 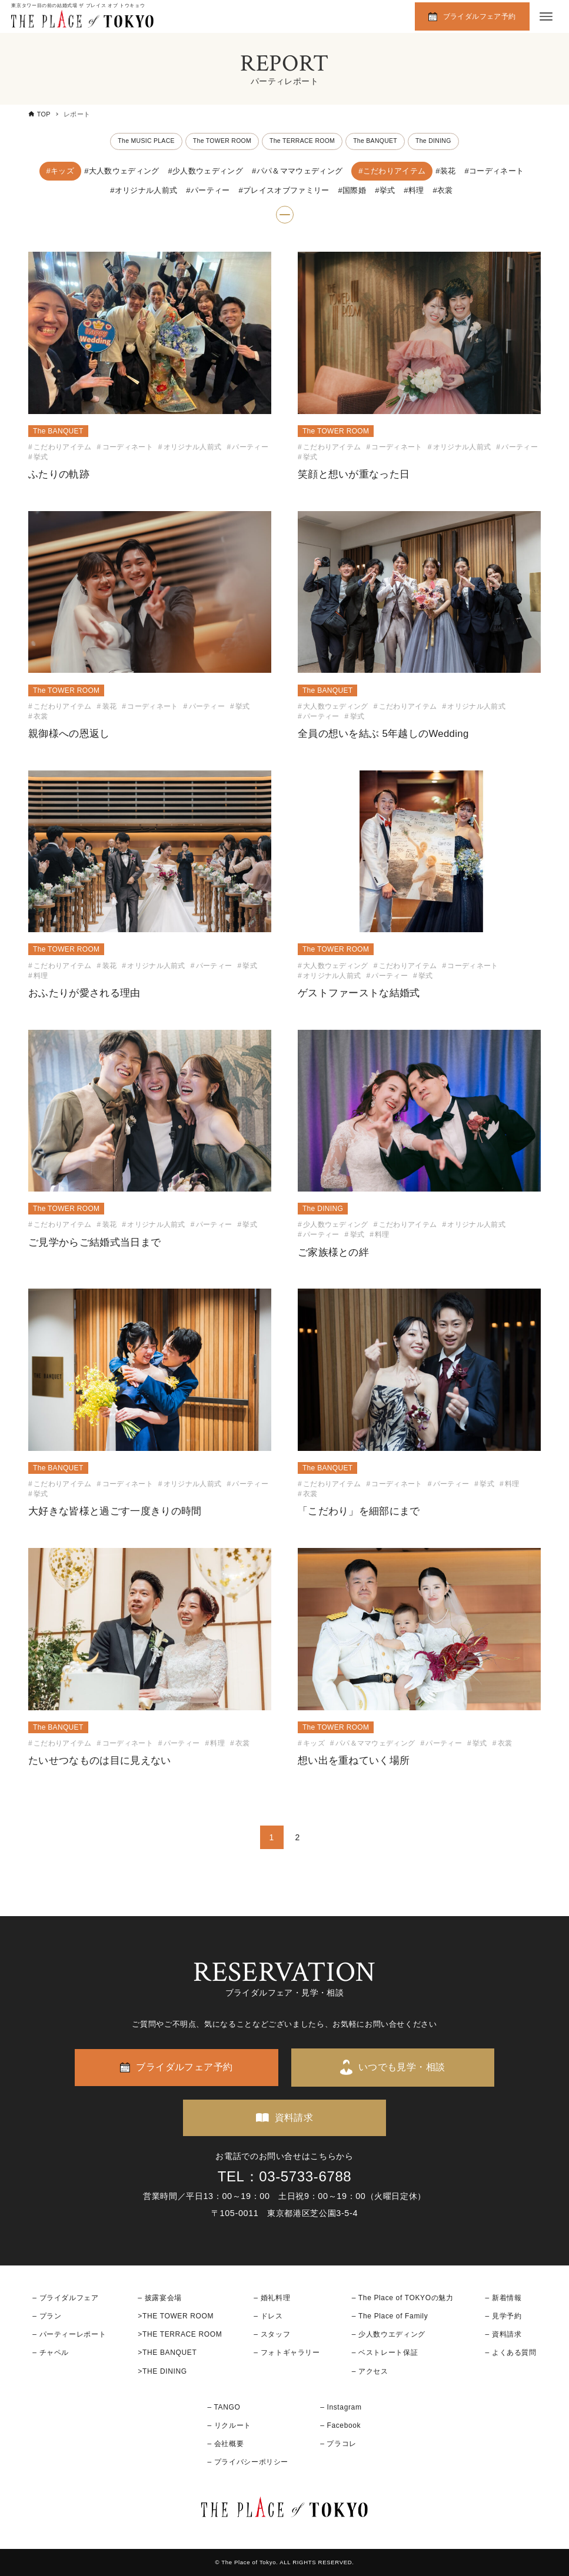 What do you see at coordinates (287, 2352) in the screenshot?
I see `– フォトギャラリー` at bounding box center [287, 2352].